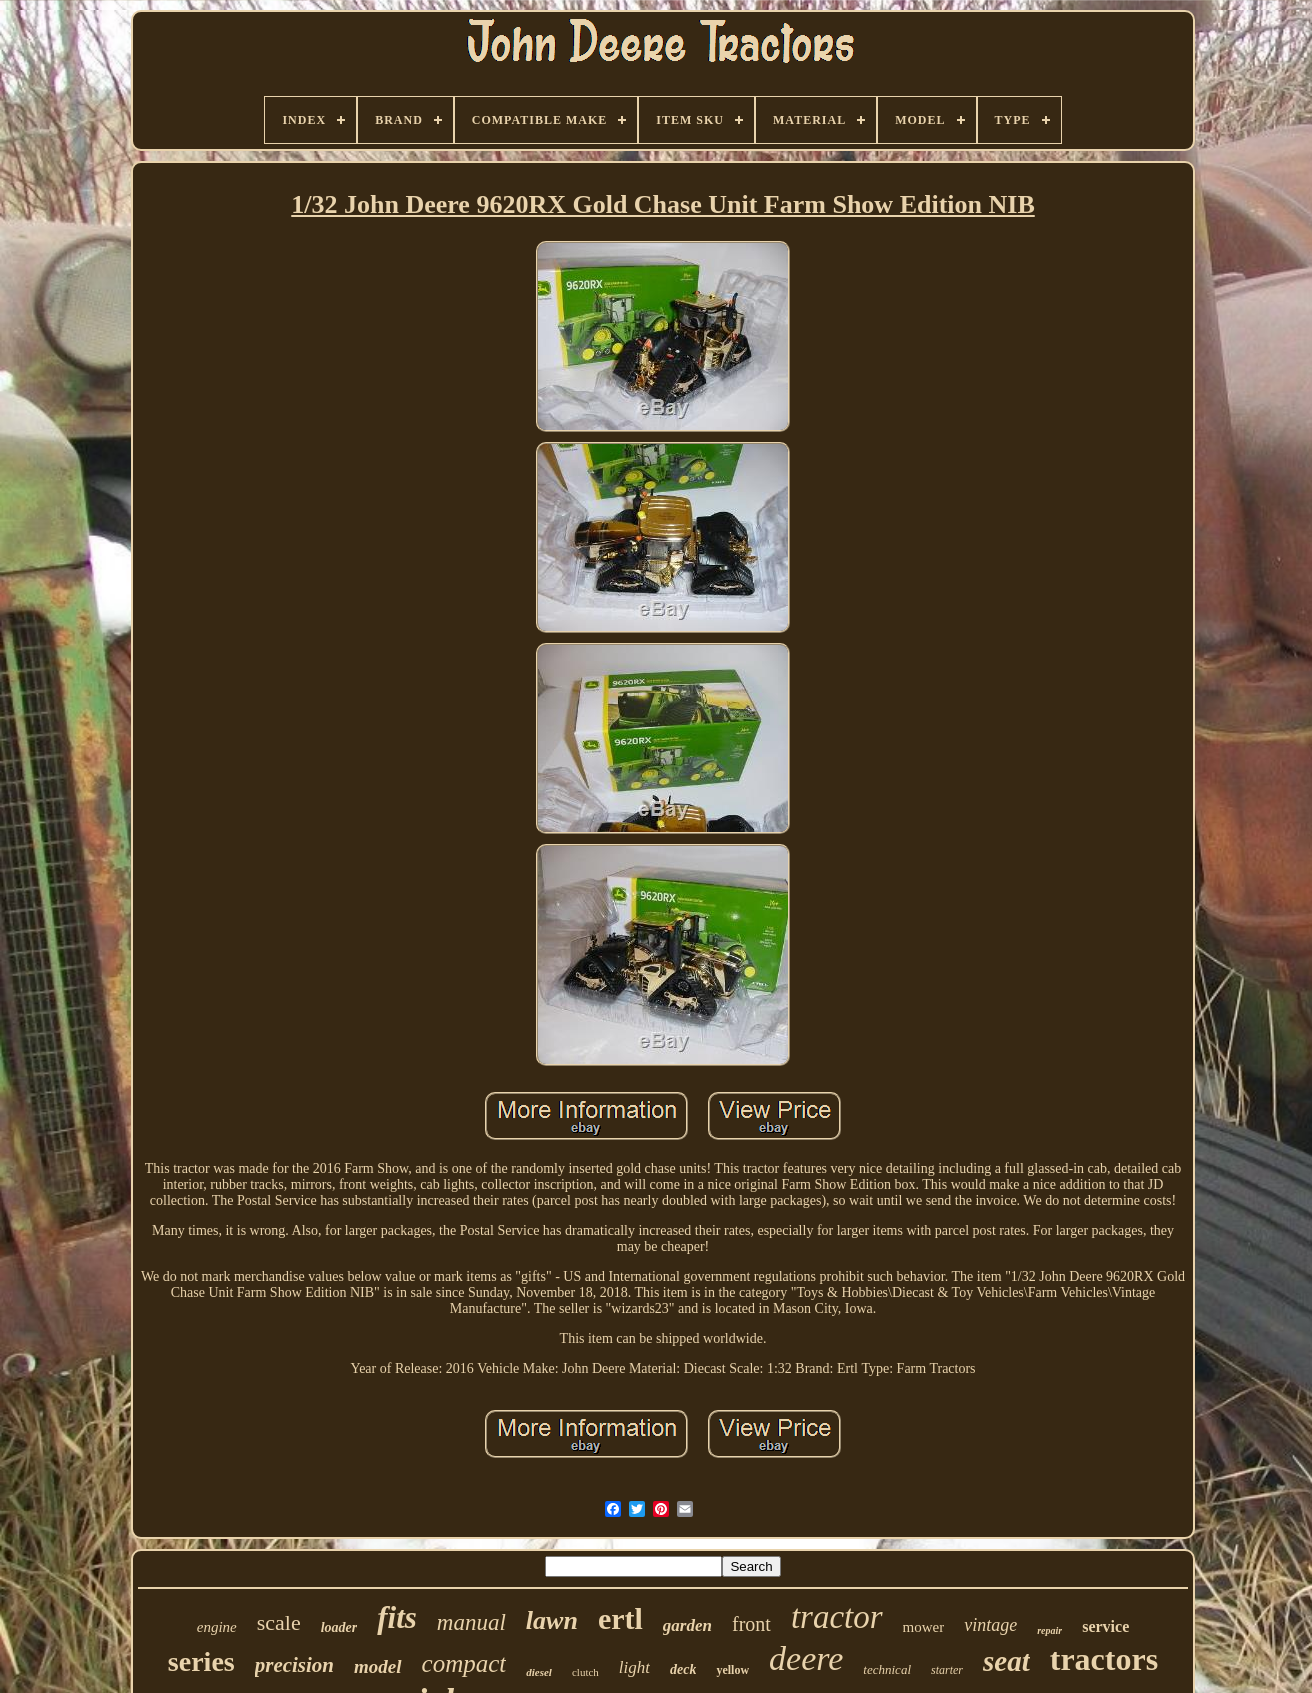  I want to click on compact, so click(464, 1663).